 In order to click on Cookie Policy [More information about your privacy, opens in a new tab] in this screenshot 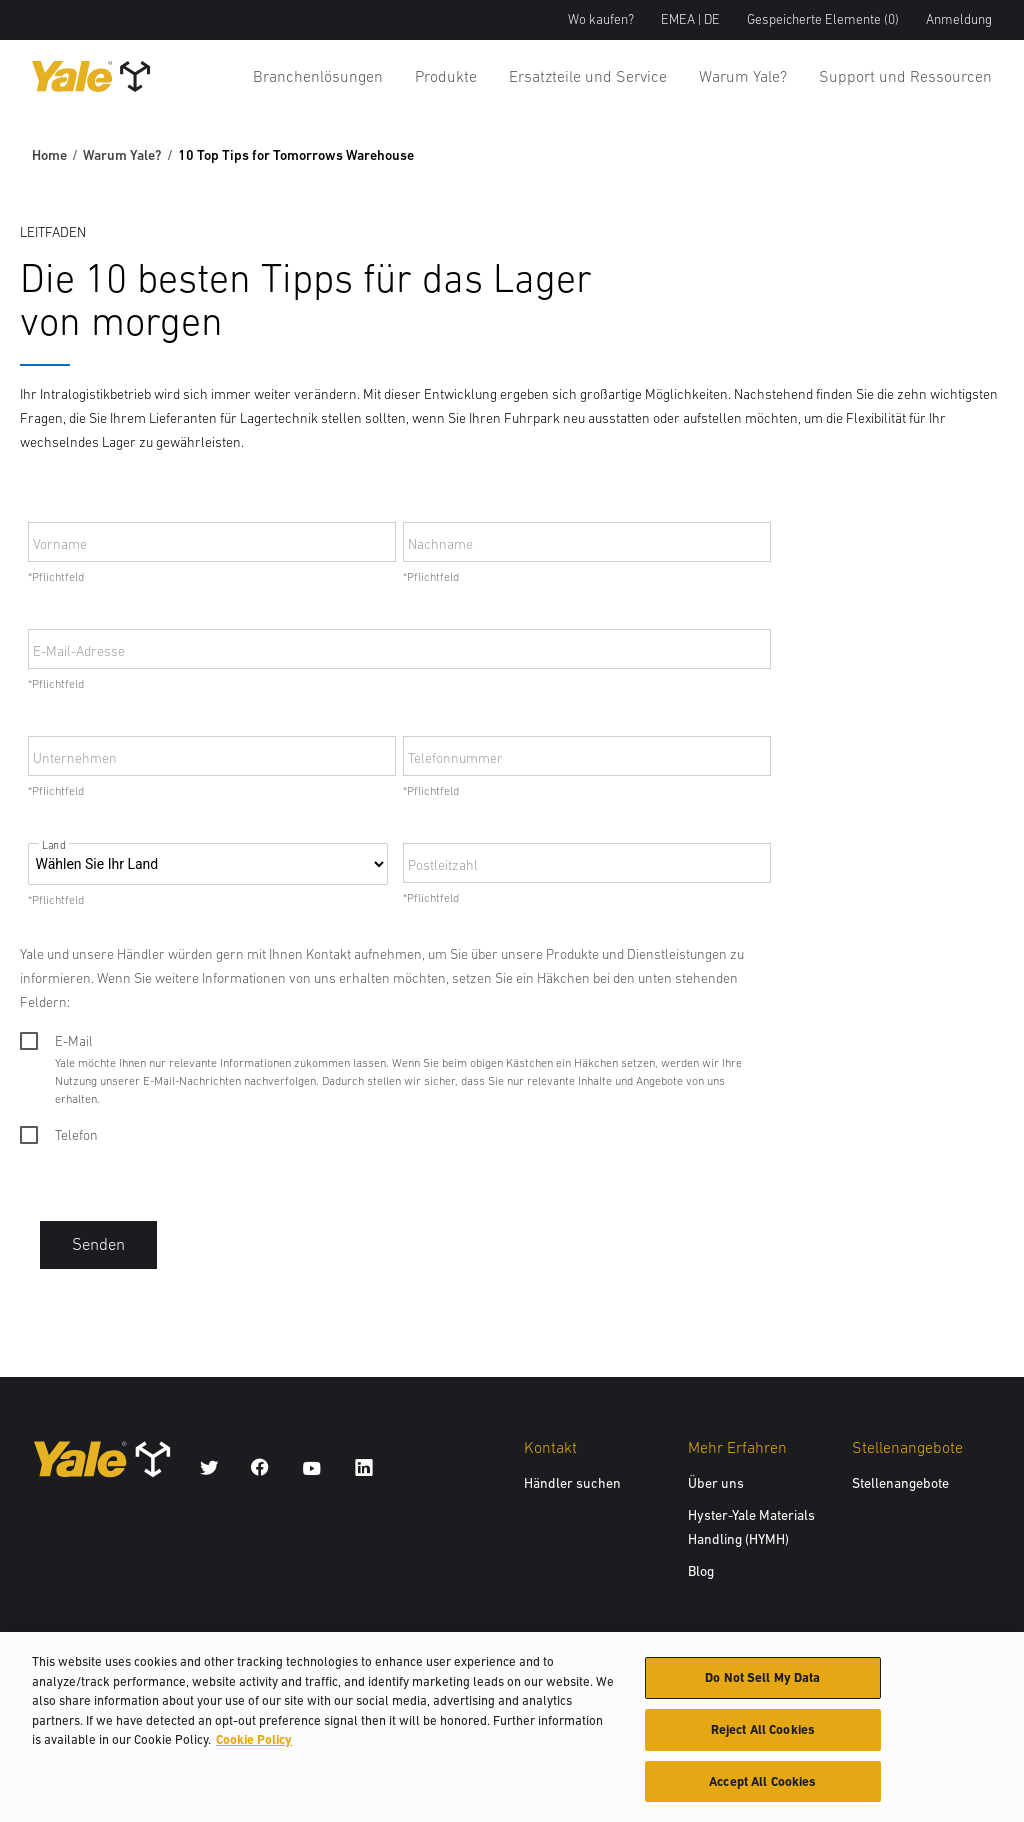, I will do `click(254, 1745)`.